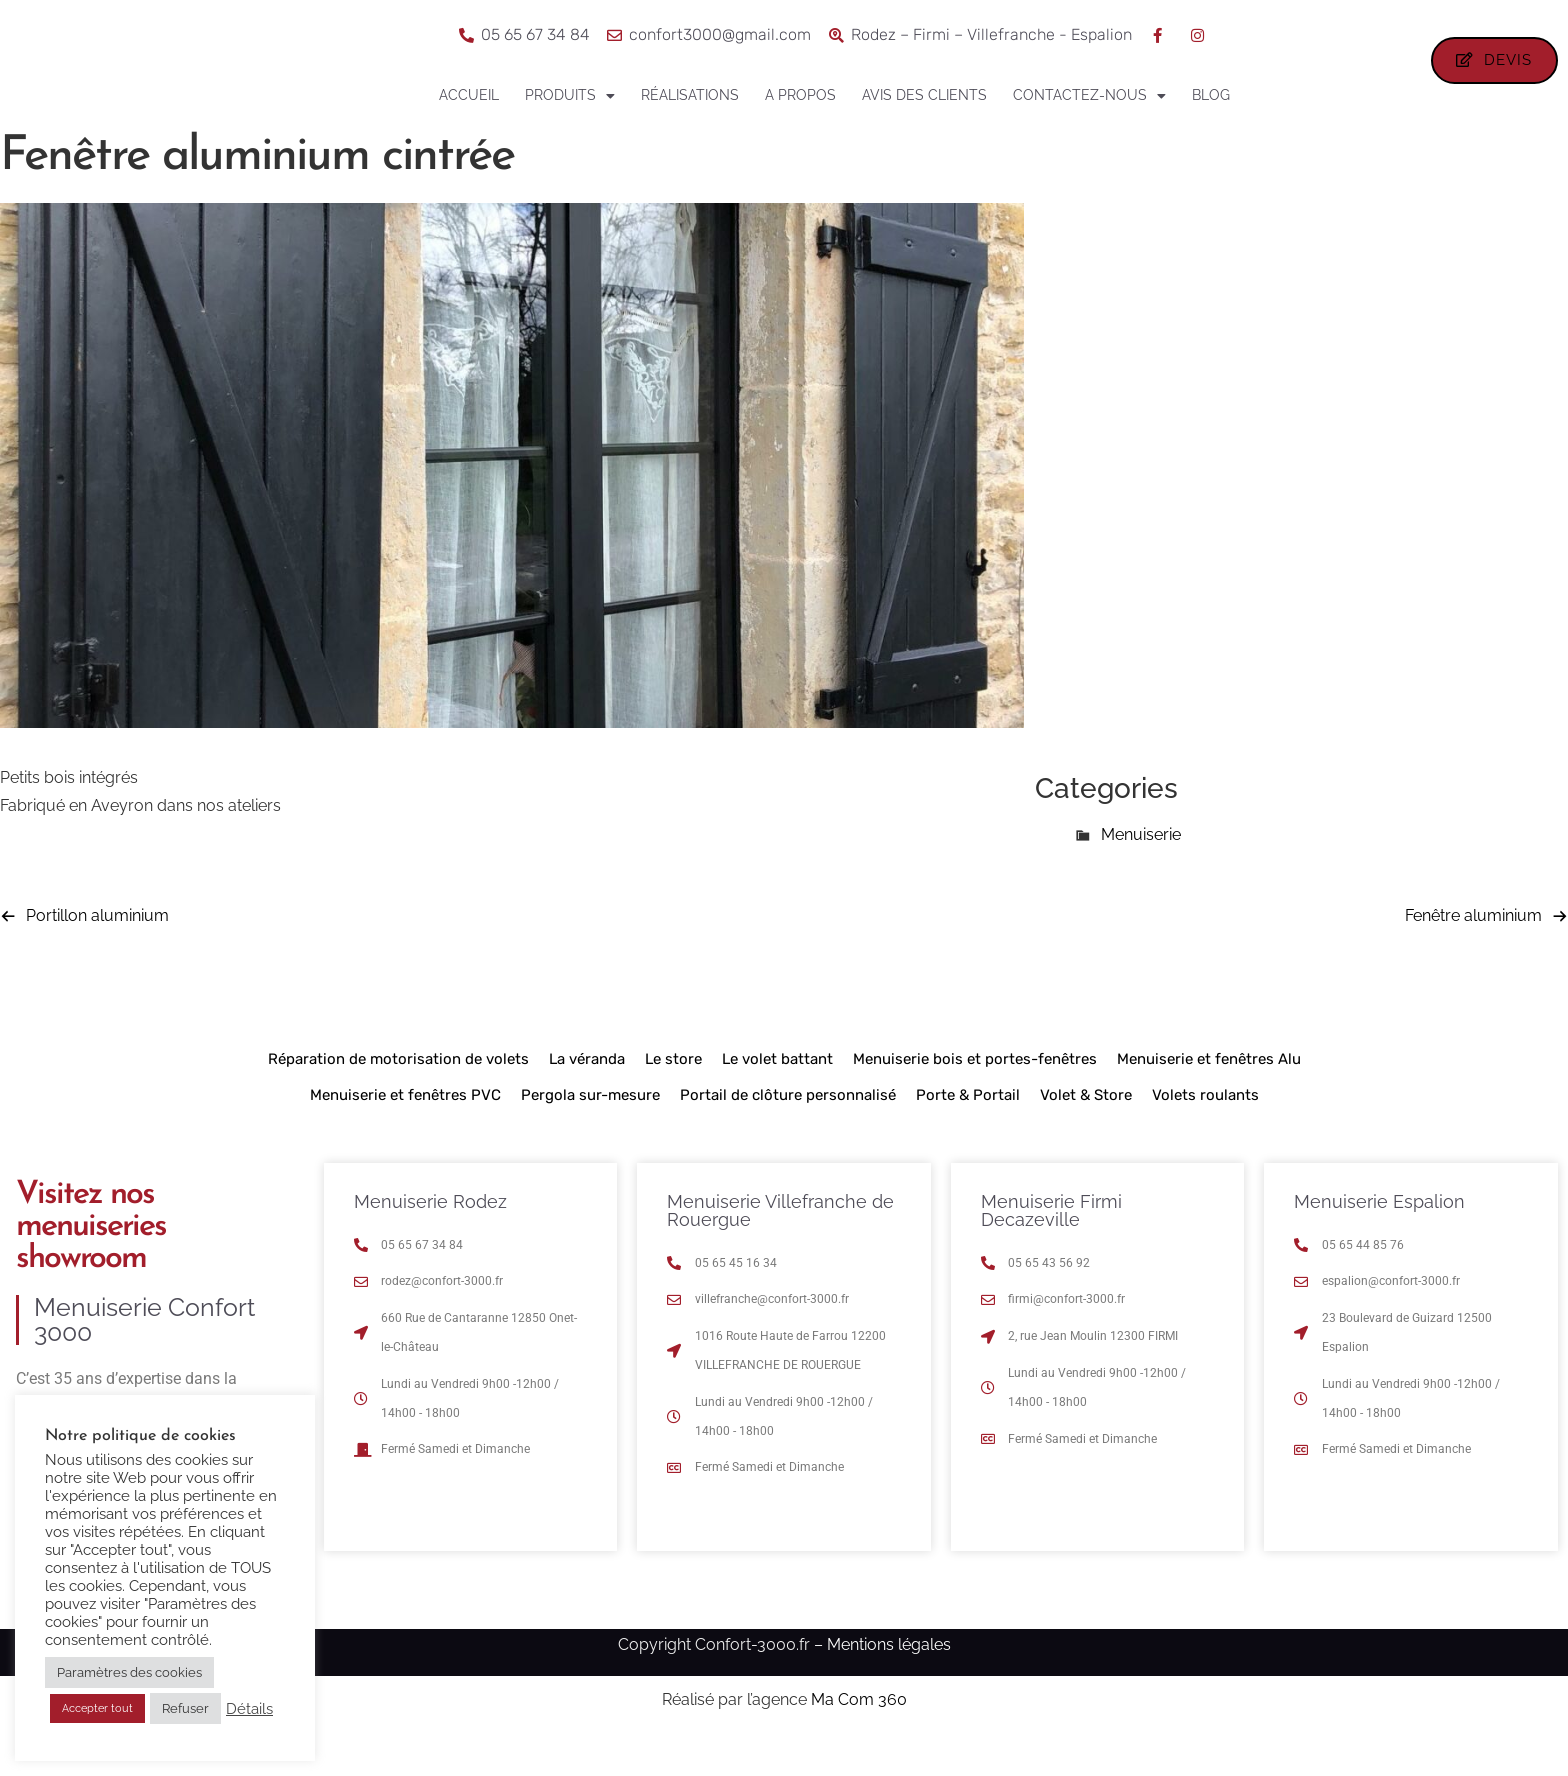 This screenshot has width=1568, height=1776. I want to click on Avis des clients, so click(924, 95).